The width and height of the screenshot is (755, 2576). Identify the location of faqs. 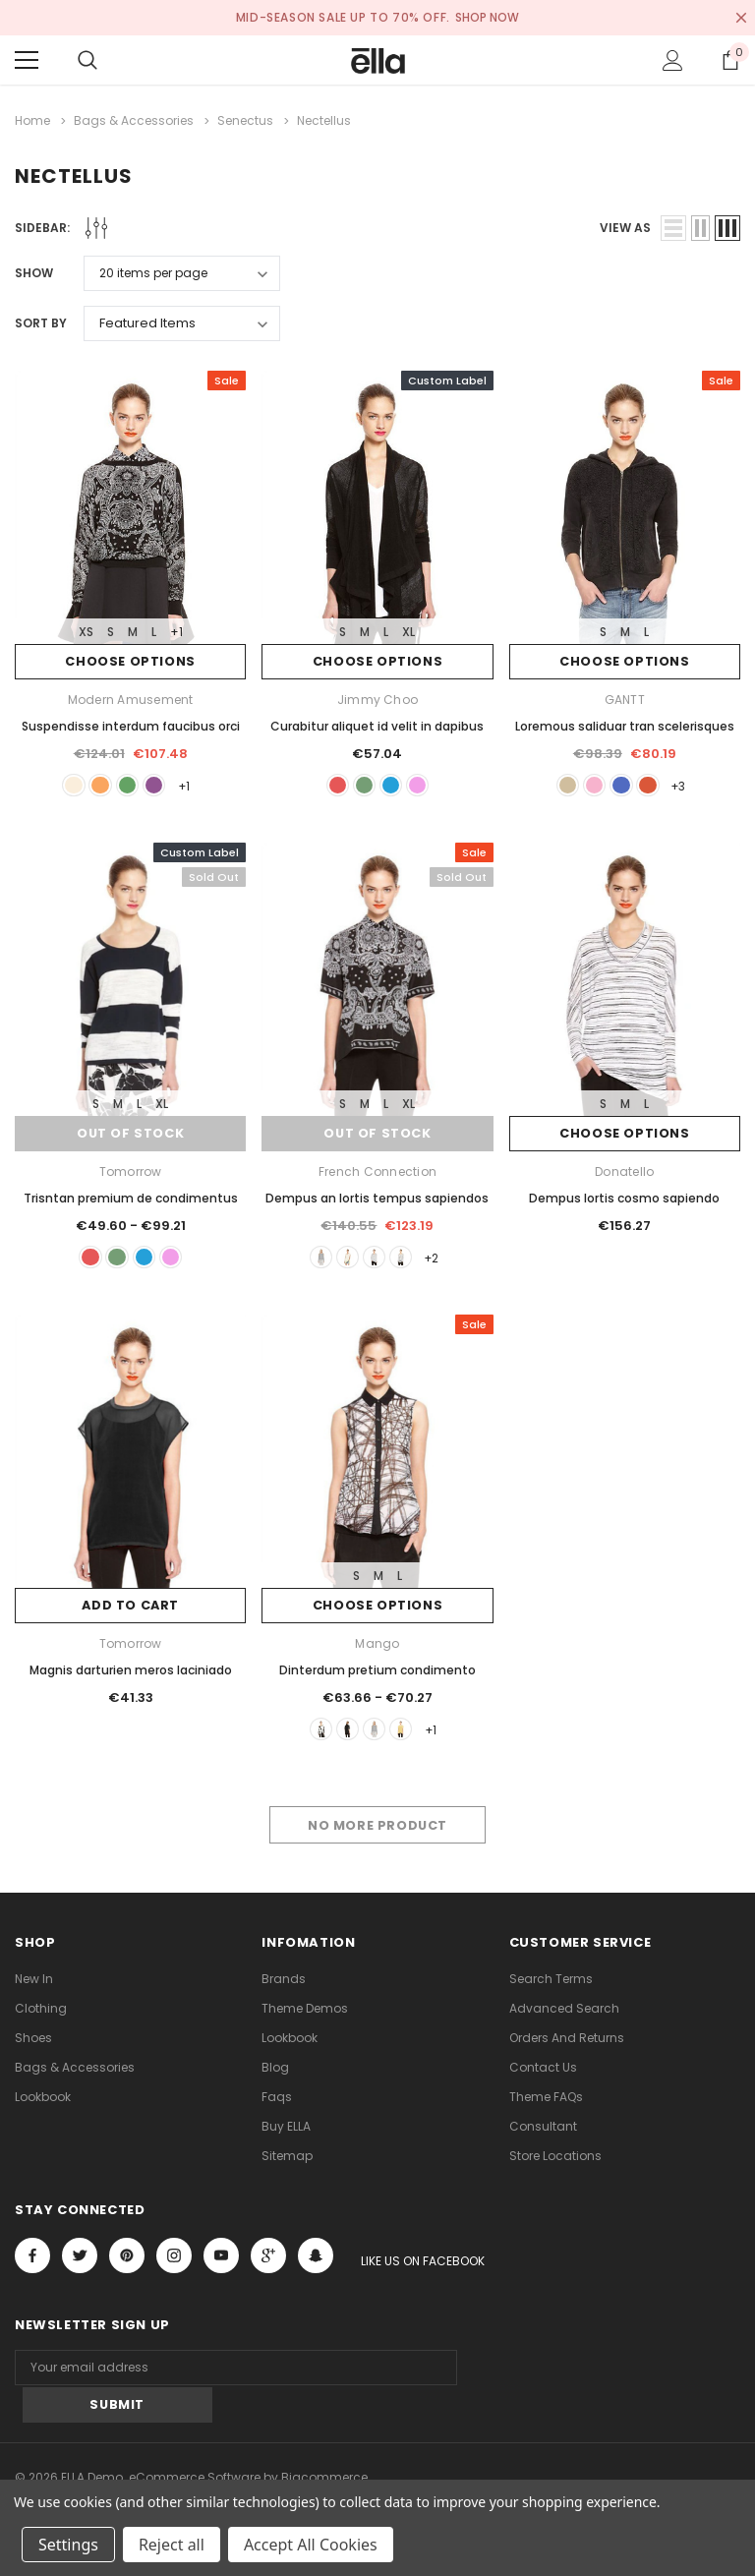
(276, 2106).